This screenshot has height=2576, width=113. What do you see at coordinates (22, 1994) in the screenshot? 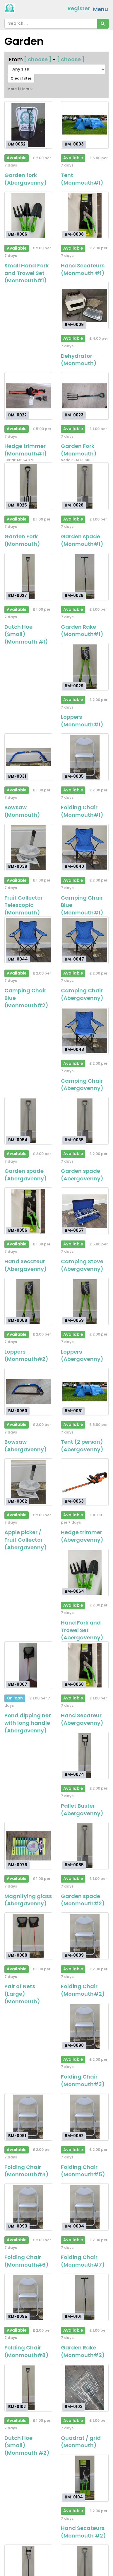
I see `Pair of Nets (Large) (Monmouth)` at bounding box center [22, 1994].